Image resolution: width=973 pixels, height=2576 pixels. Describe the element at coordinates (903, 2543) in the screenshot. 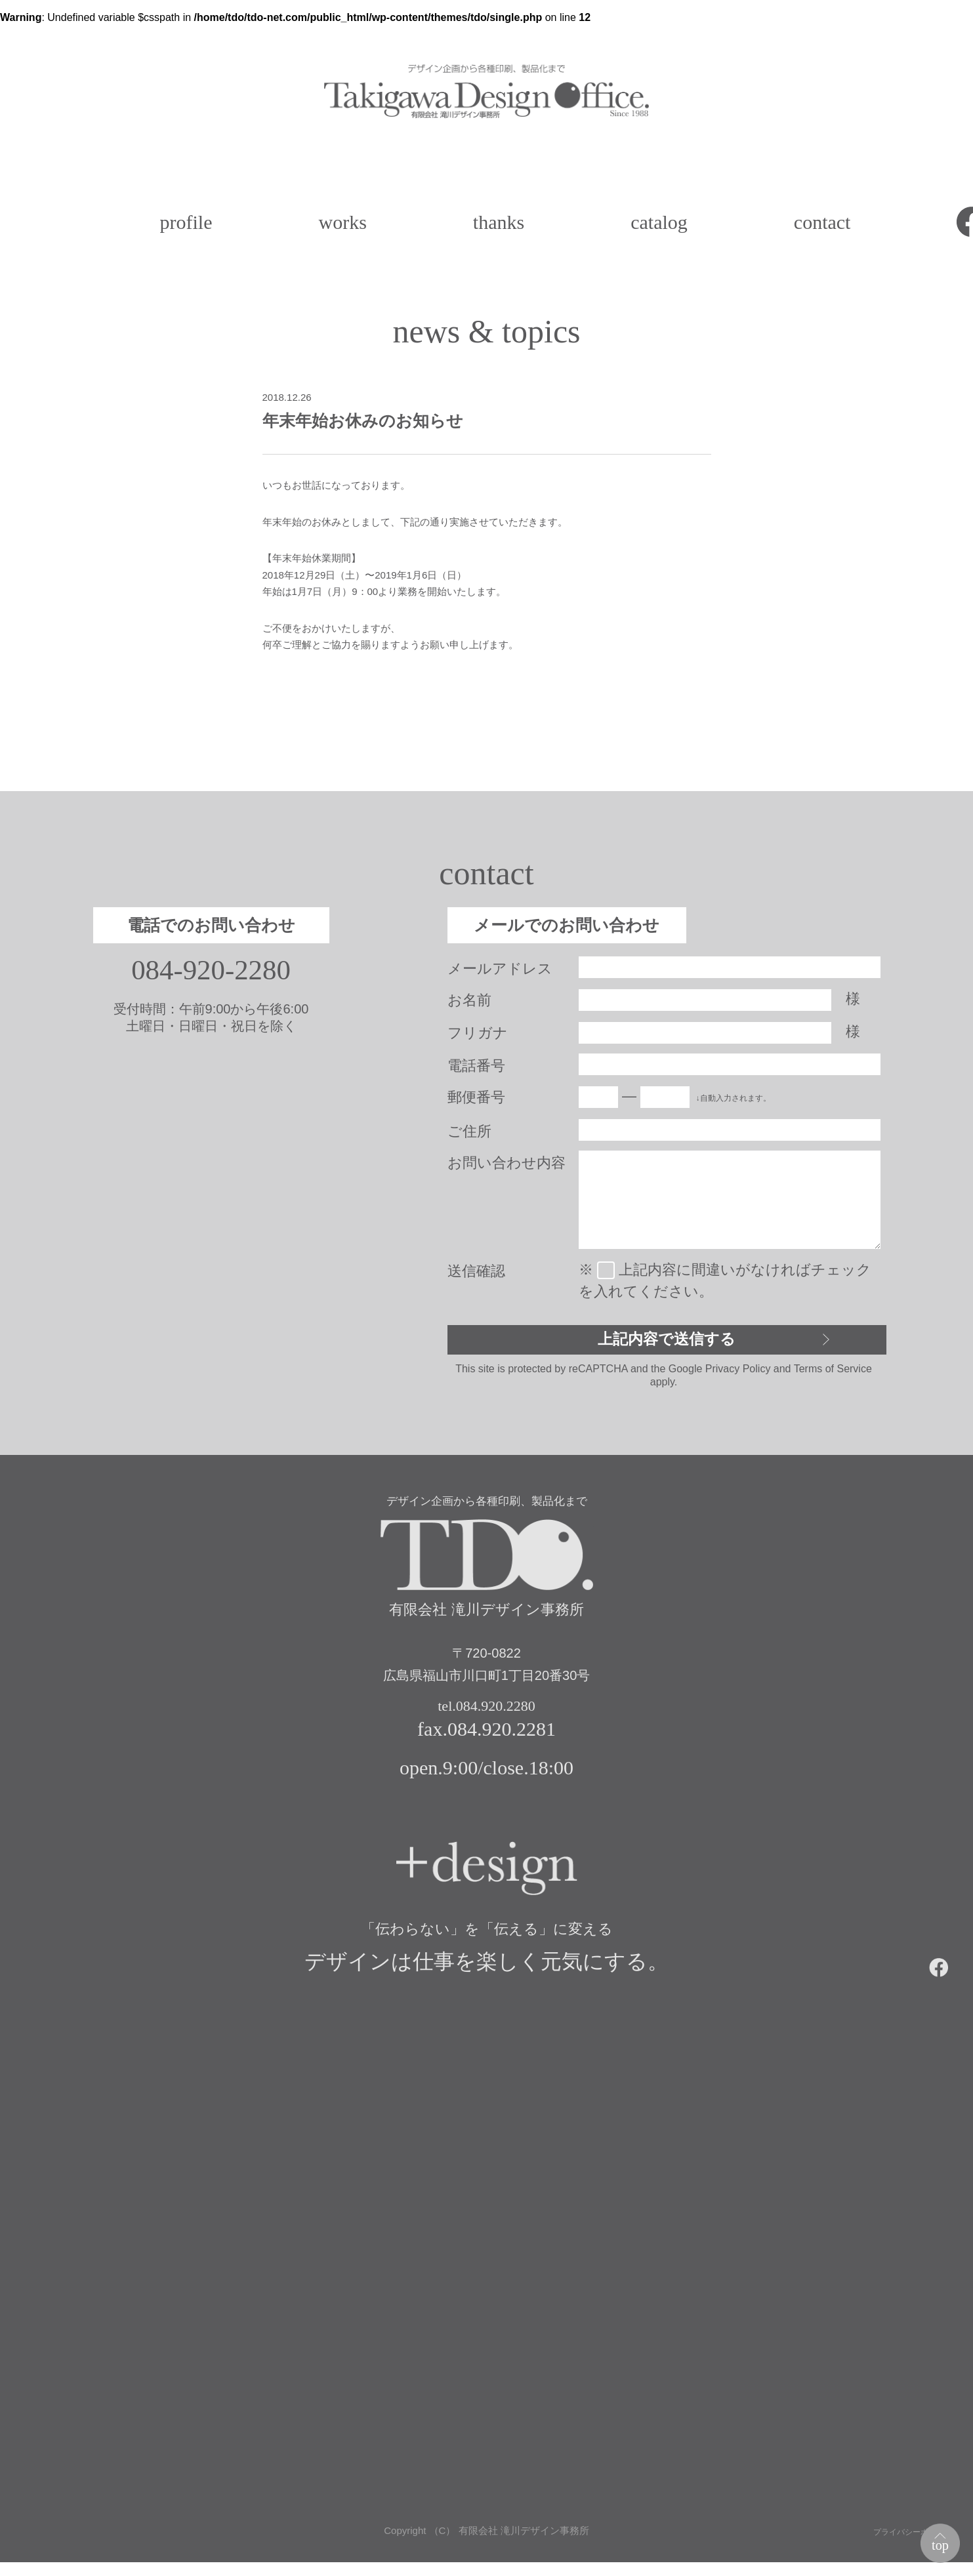

I see `プライバシーポリシー` at that location.